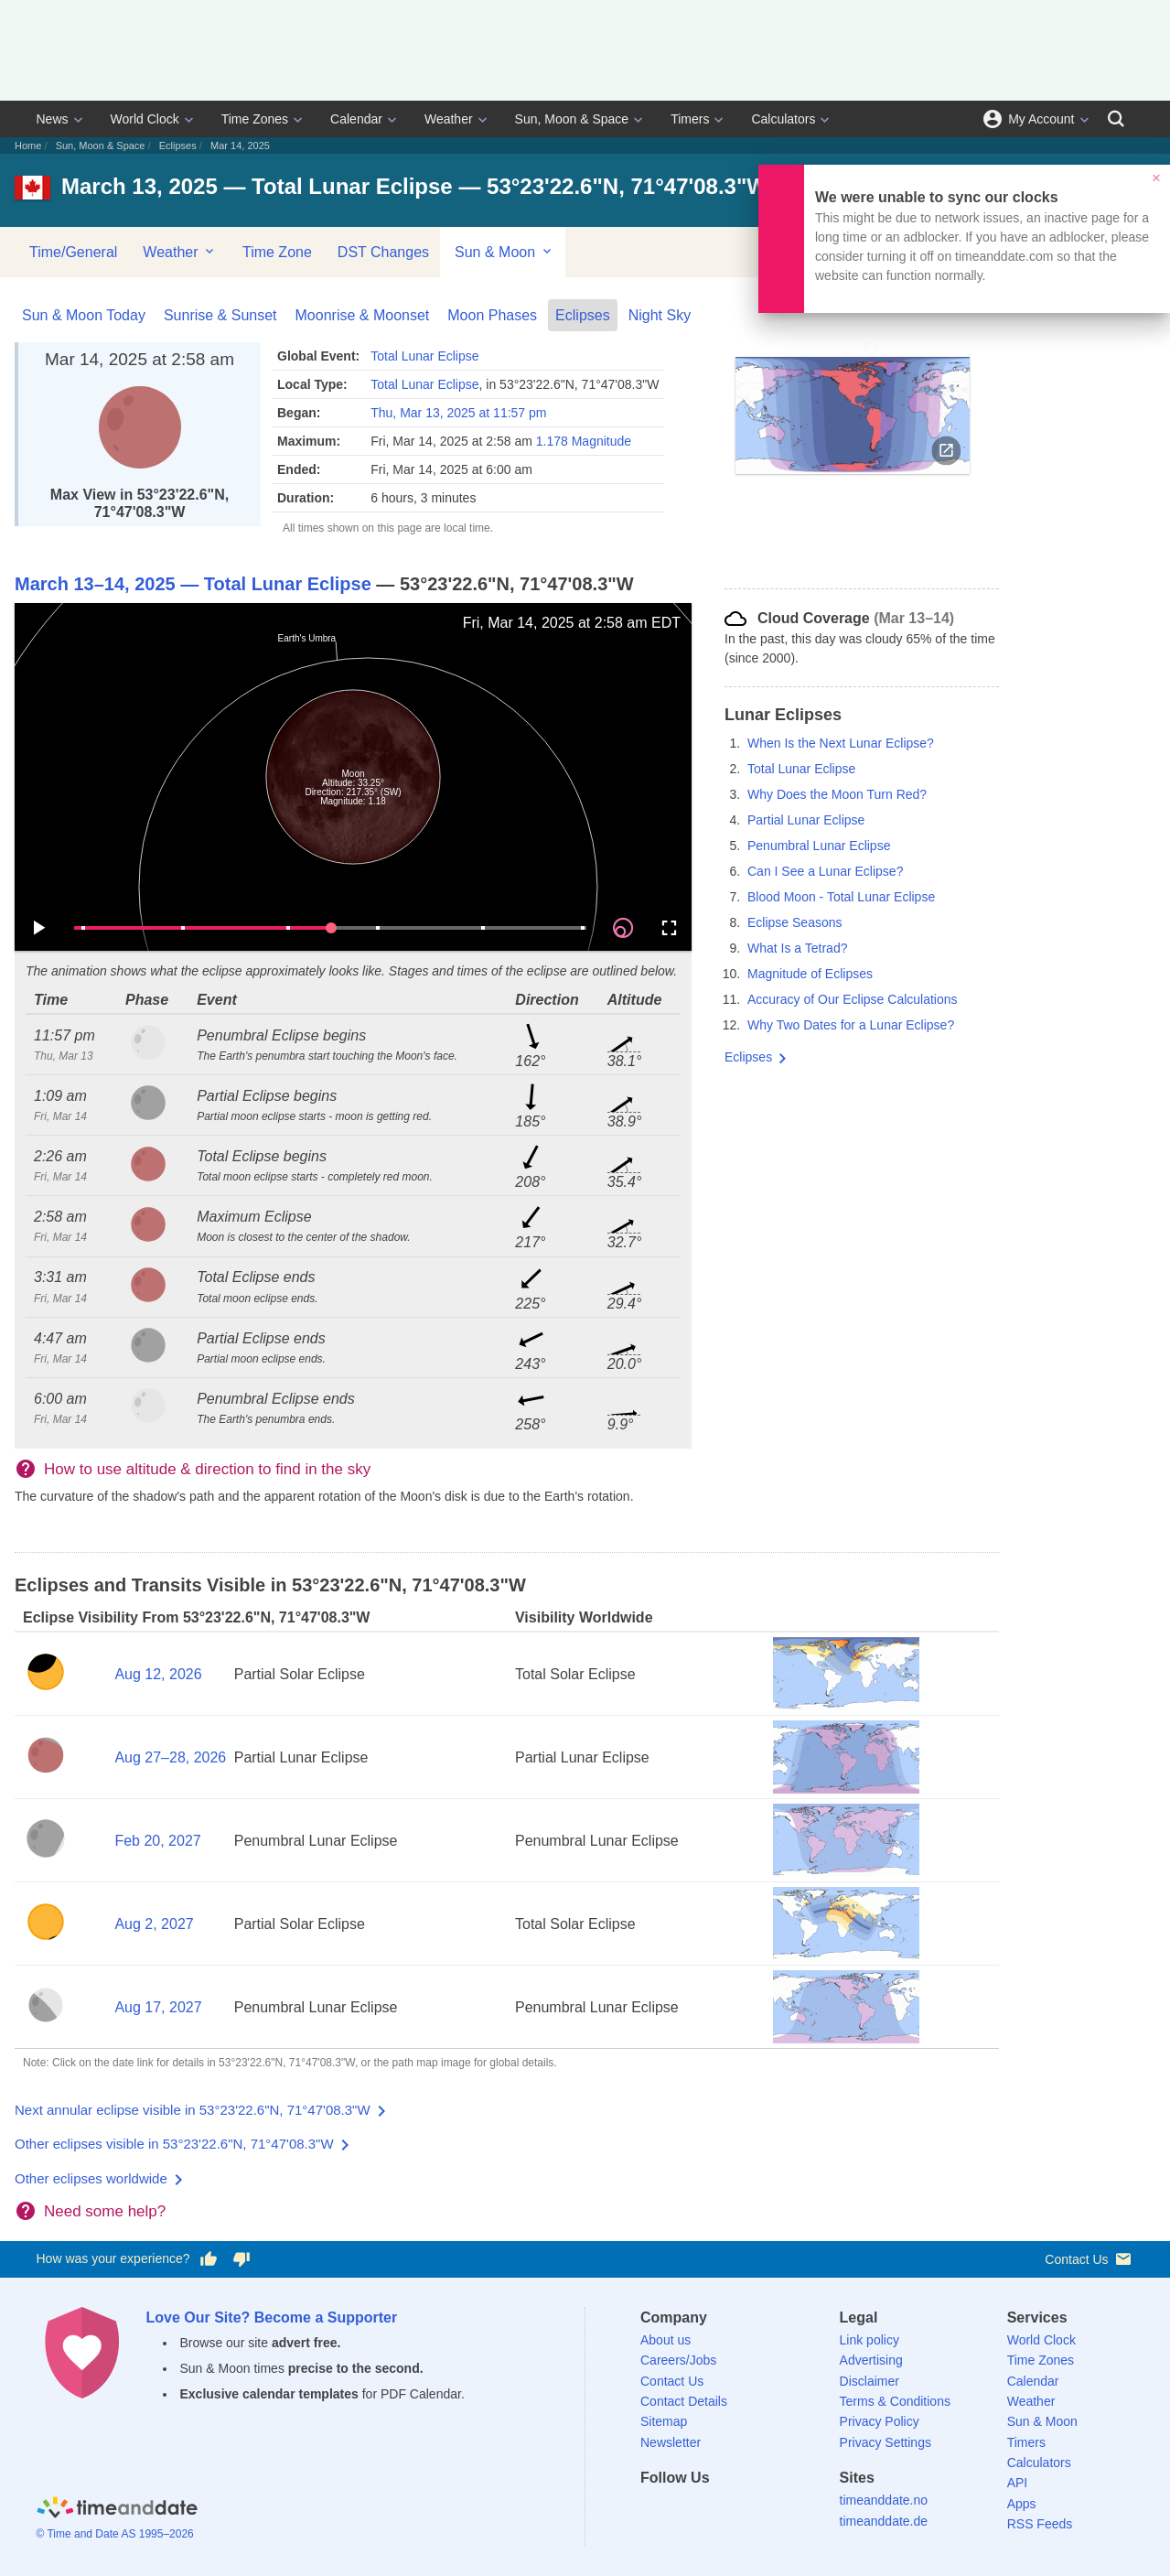 This screenshot has height=2576, width=1170. Describe the element at coordinates (748, 2510) in the screenshot. I see `[Instagram]` at that location.